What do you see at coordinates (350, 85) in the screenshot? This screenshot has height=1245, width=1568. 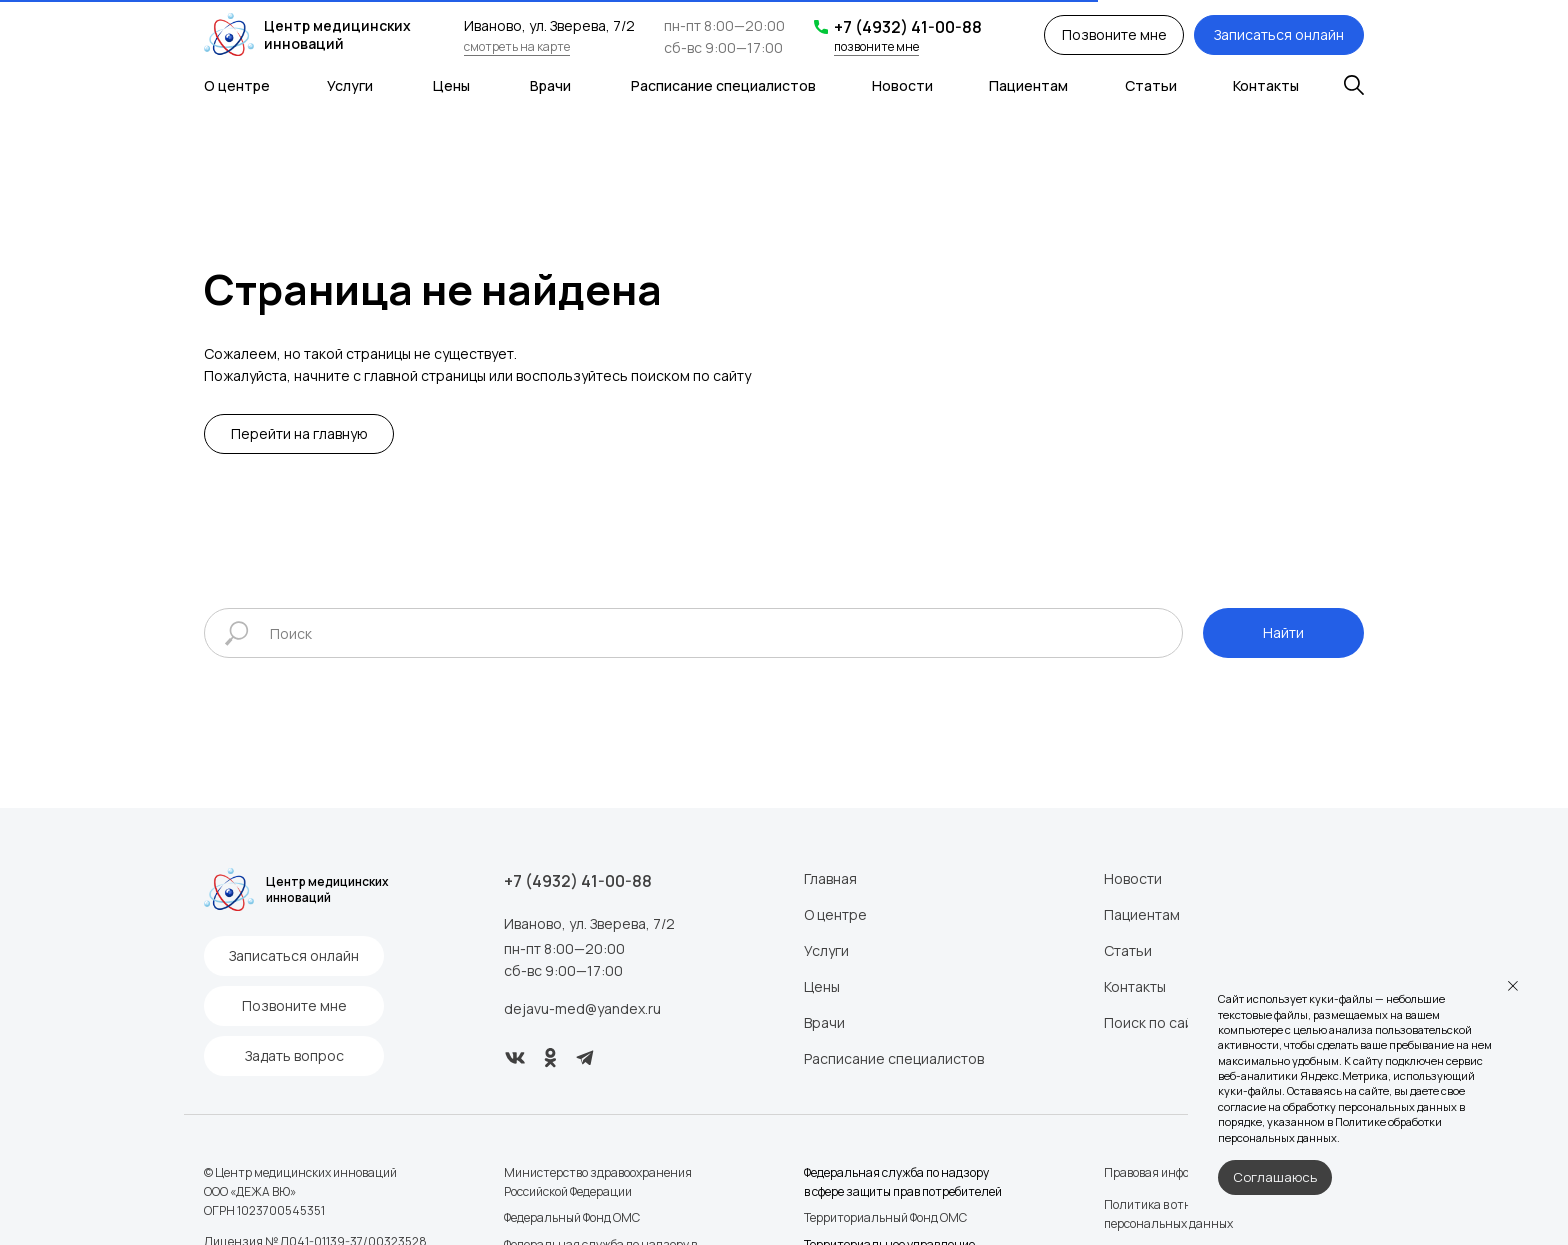 I see `Услуги` at bounding box center [350, 85].